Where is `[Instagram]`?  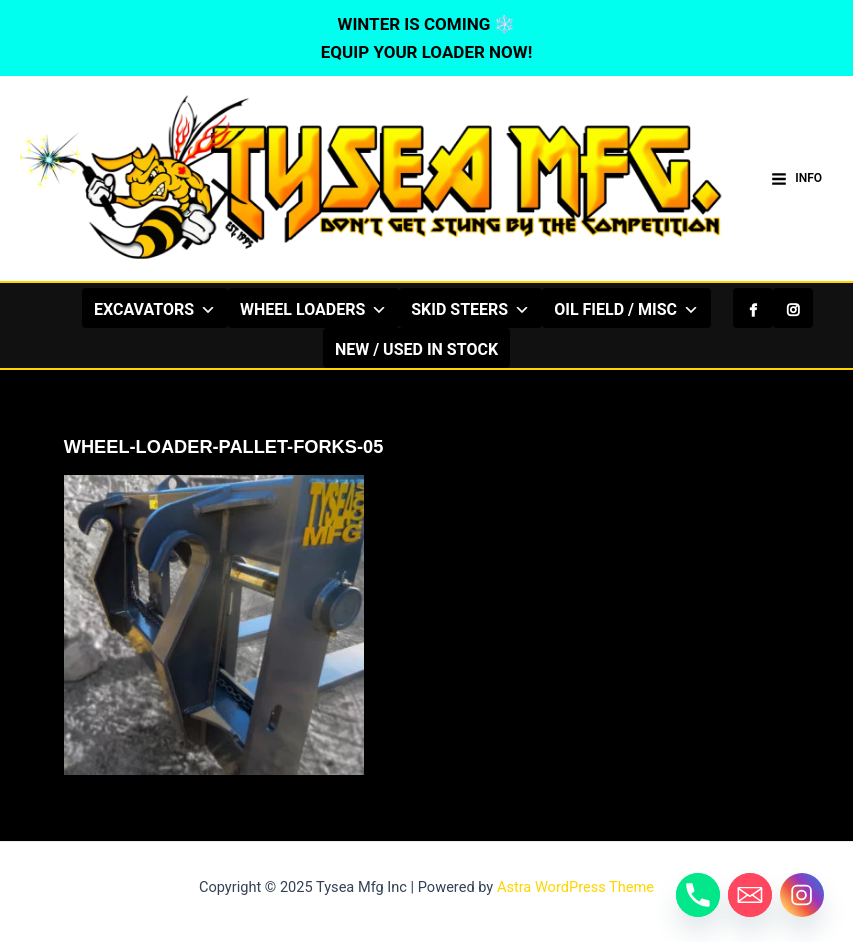
[Instagram] is located at coordinates (793, 308).